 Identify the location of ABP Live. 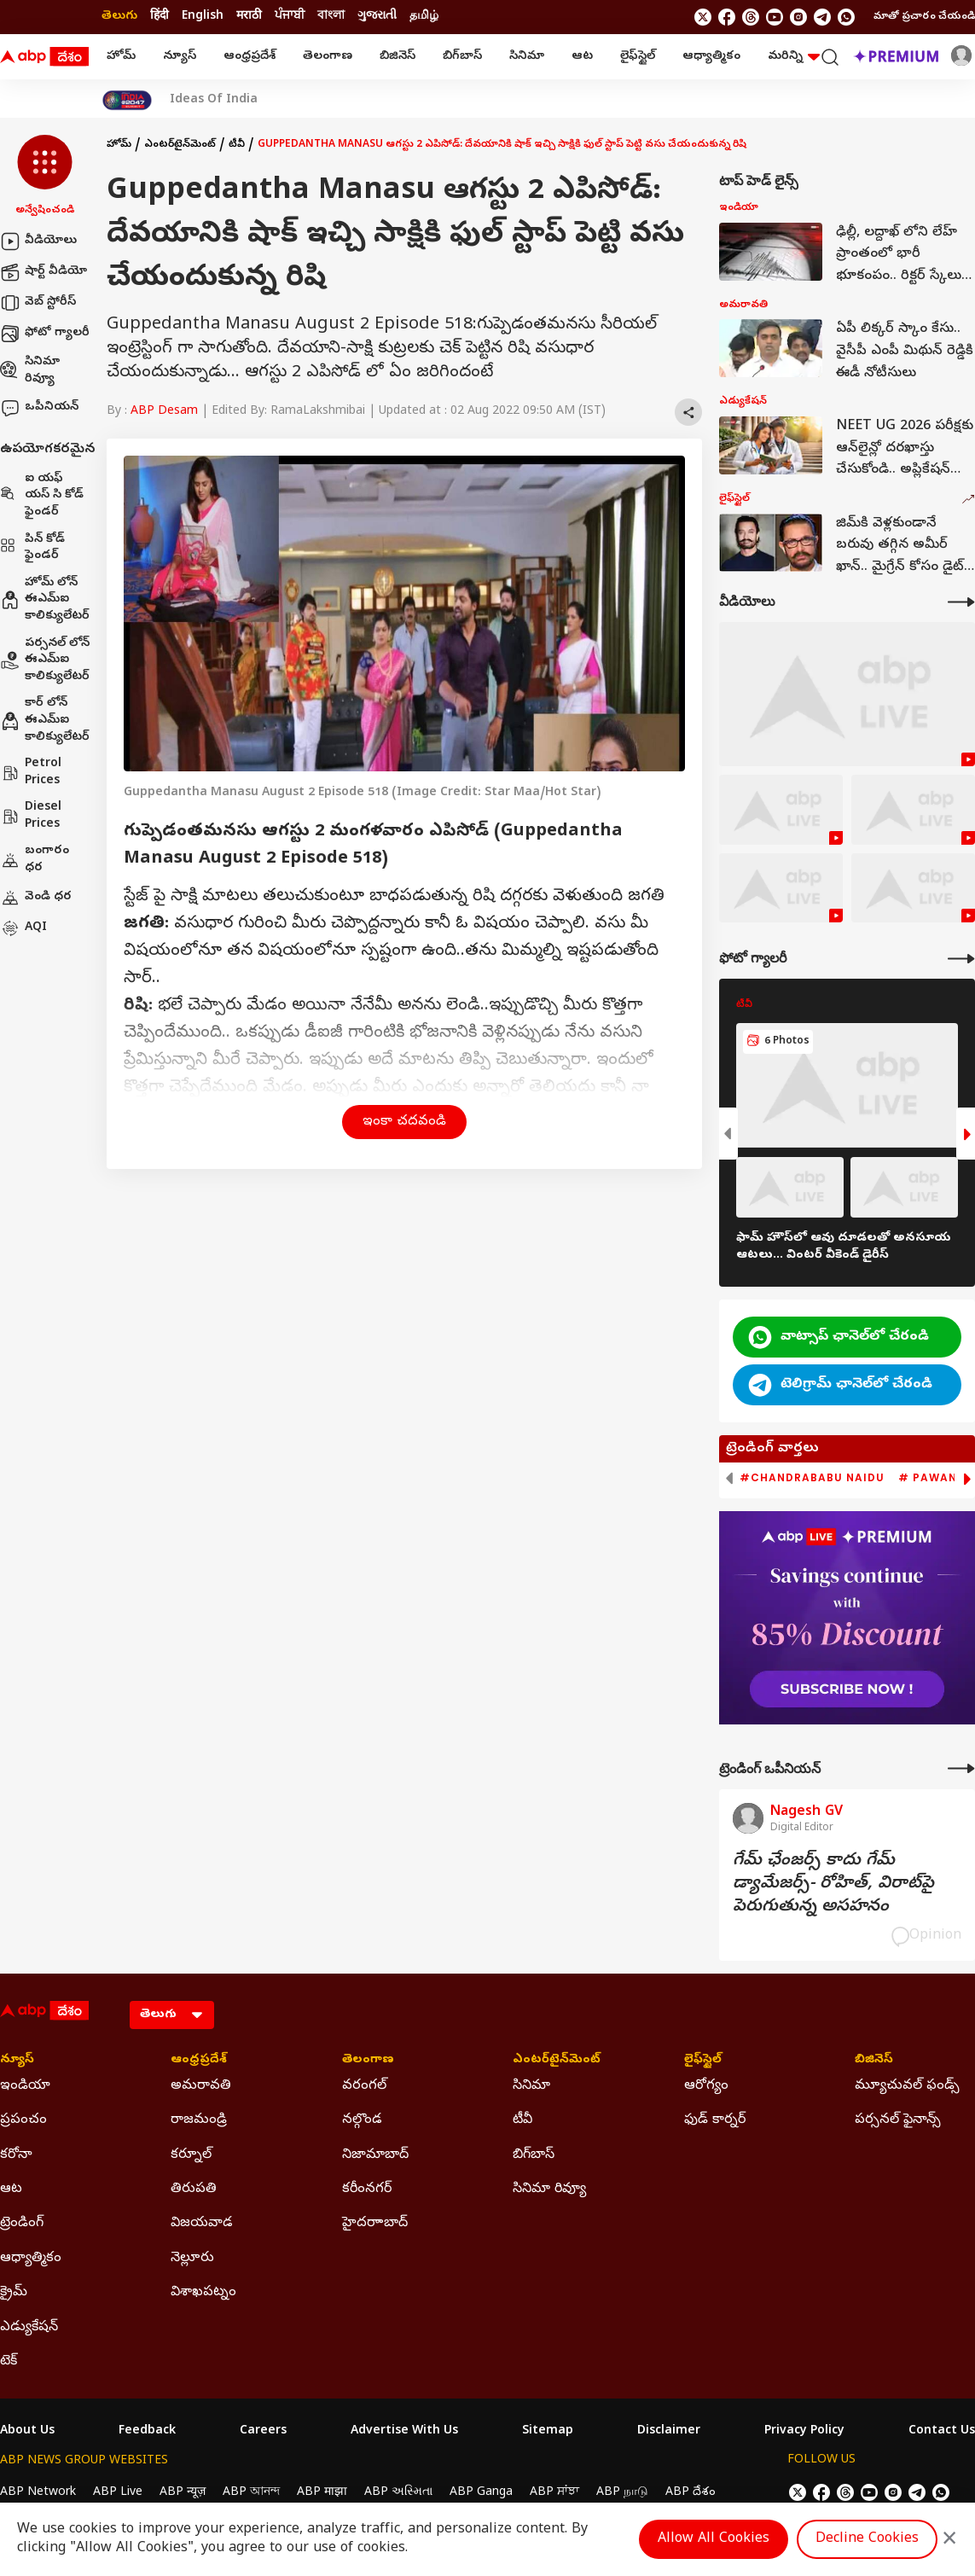
(117, 2493).